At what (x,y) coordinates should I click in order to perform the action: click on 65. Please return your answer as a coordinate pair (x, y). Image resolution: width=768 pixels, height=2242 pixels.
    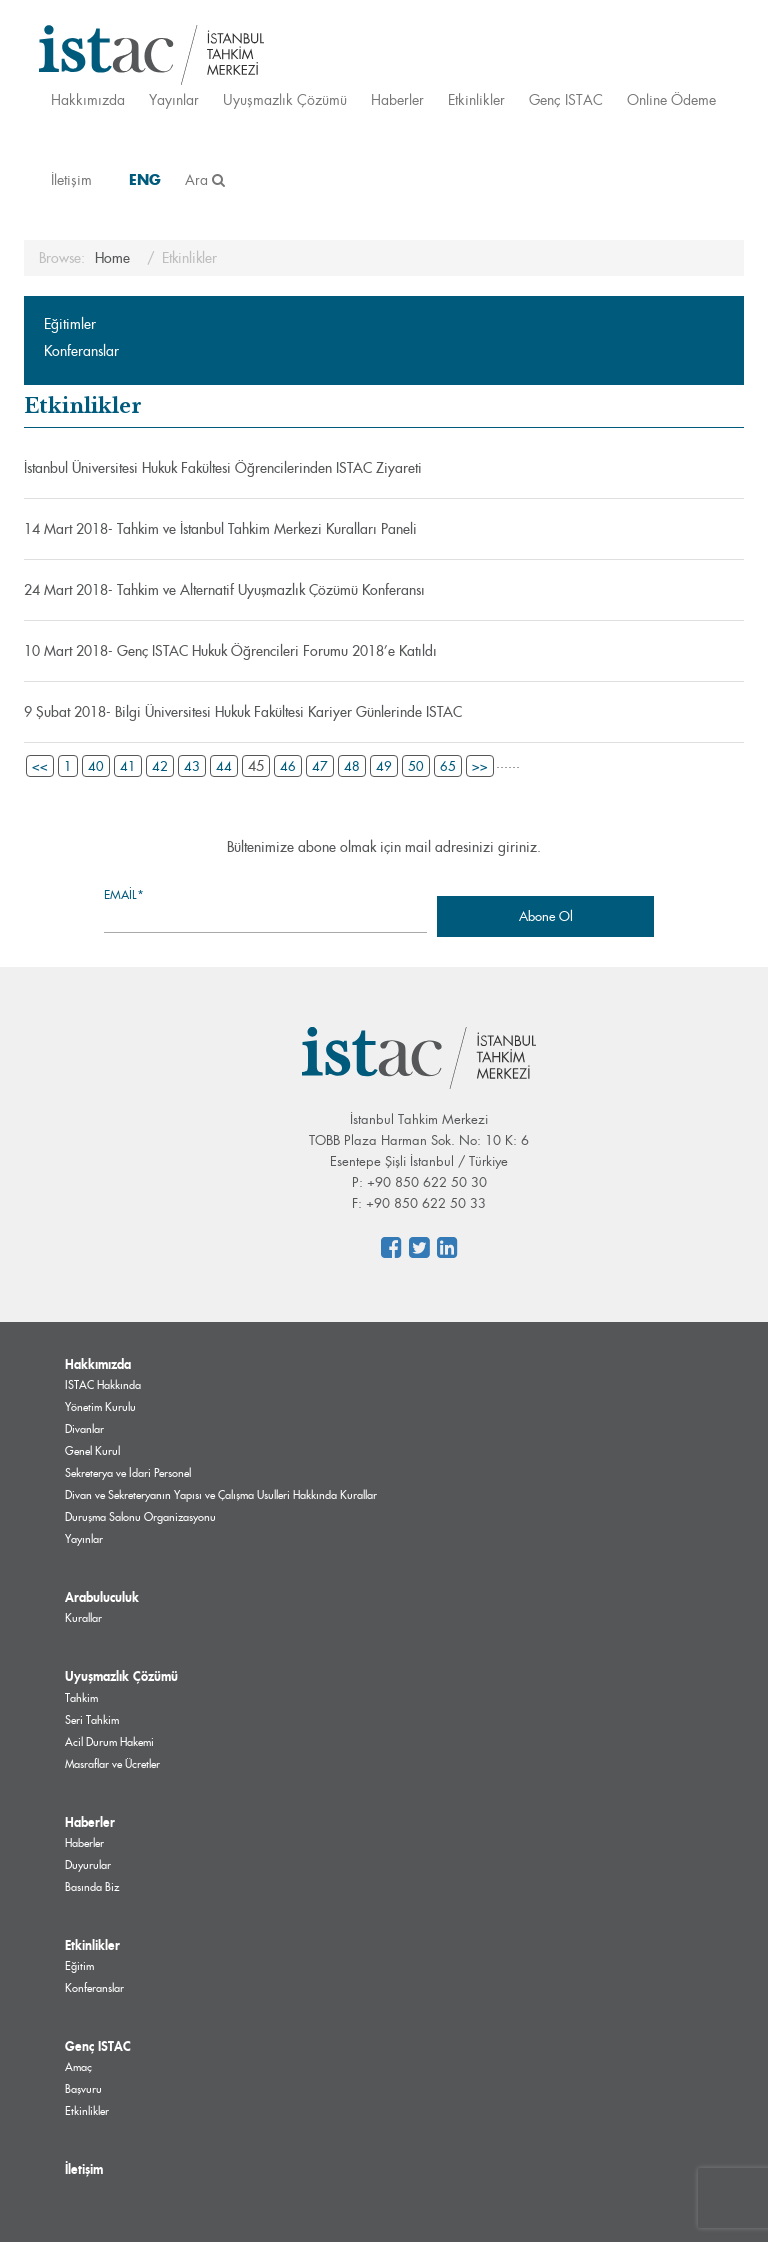
    Looking at the image, I should click on (448, 766).